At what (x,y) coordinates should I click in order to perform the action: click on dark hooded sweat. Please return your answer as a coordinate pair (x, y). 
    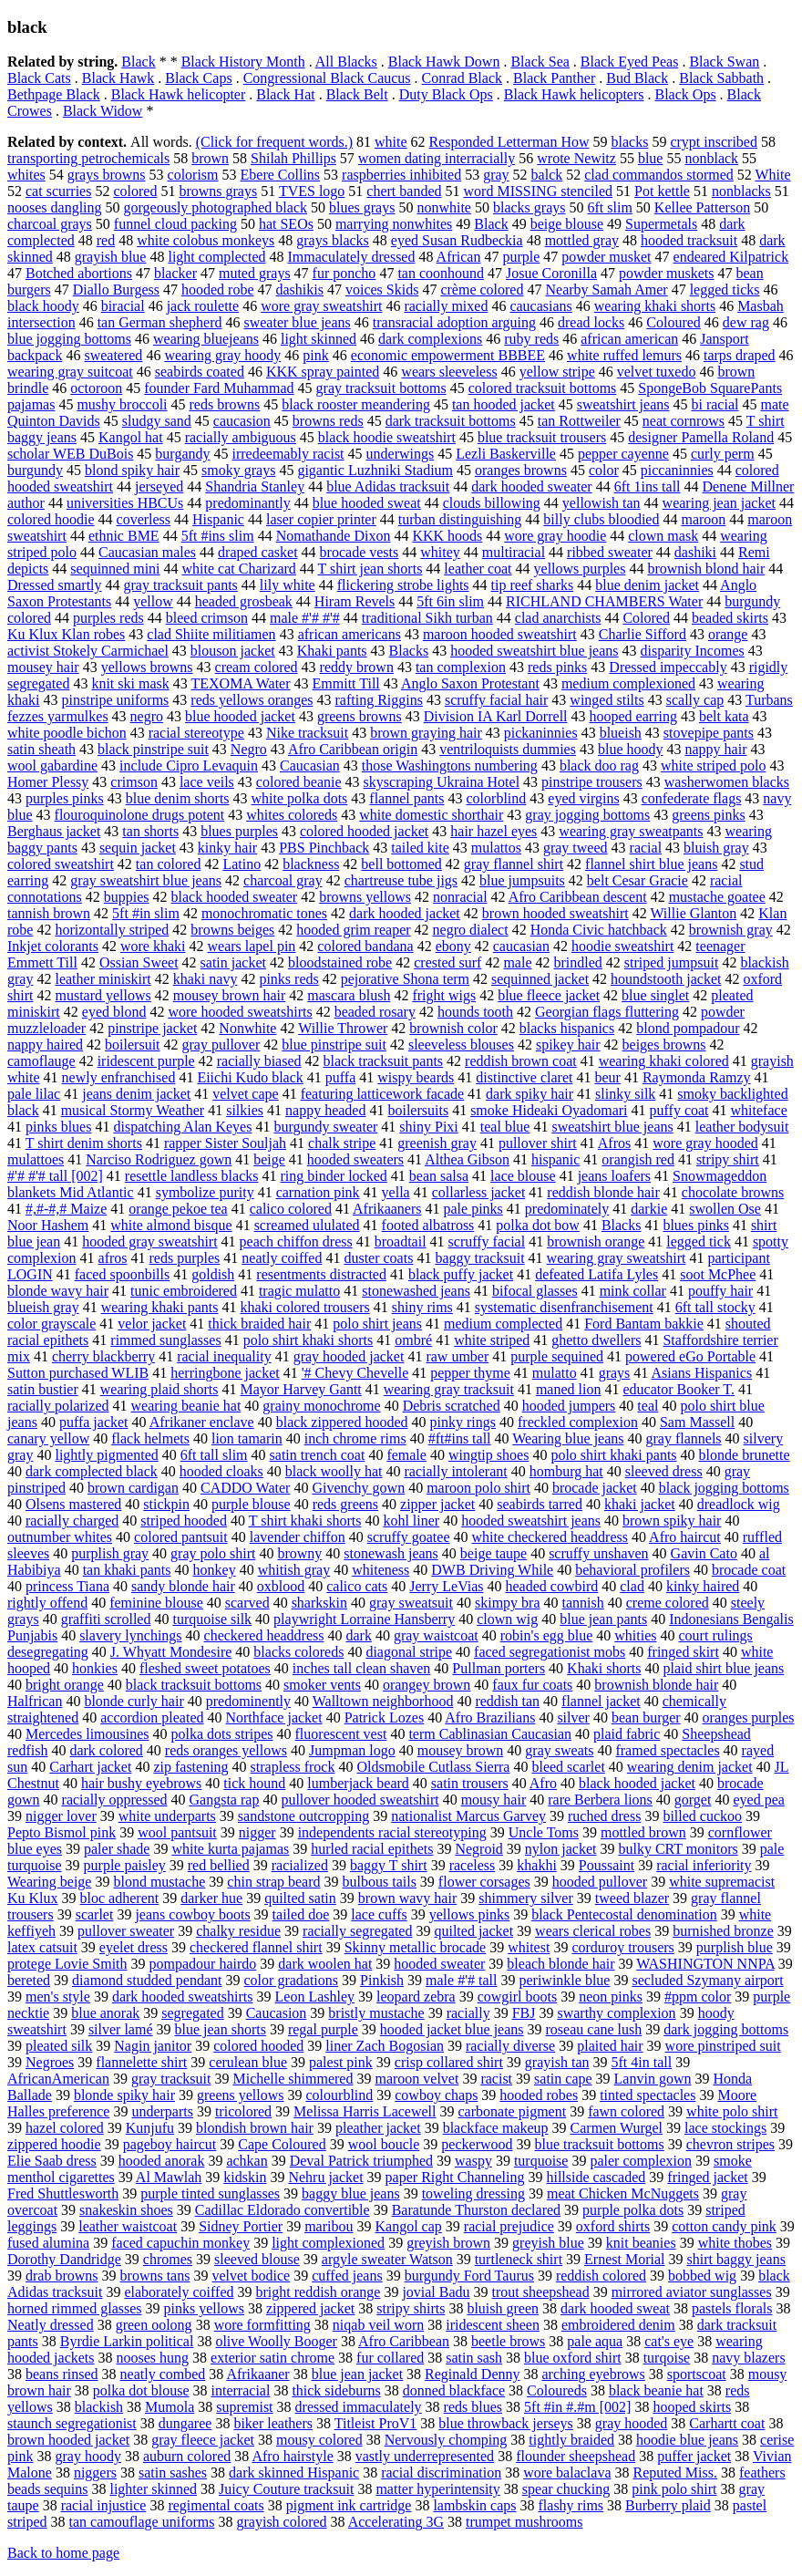
    Looking at the image, I should click on (615, 2308).